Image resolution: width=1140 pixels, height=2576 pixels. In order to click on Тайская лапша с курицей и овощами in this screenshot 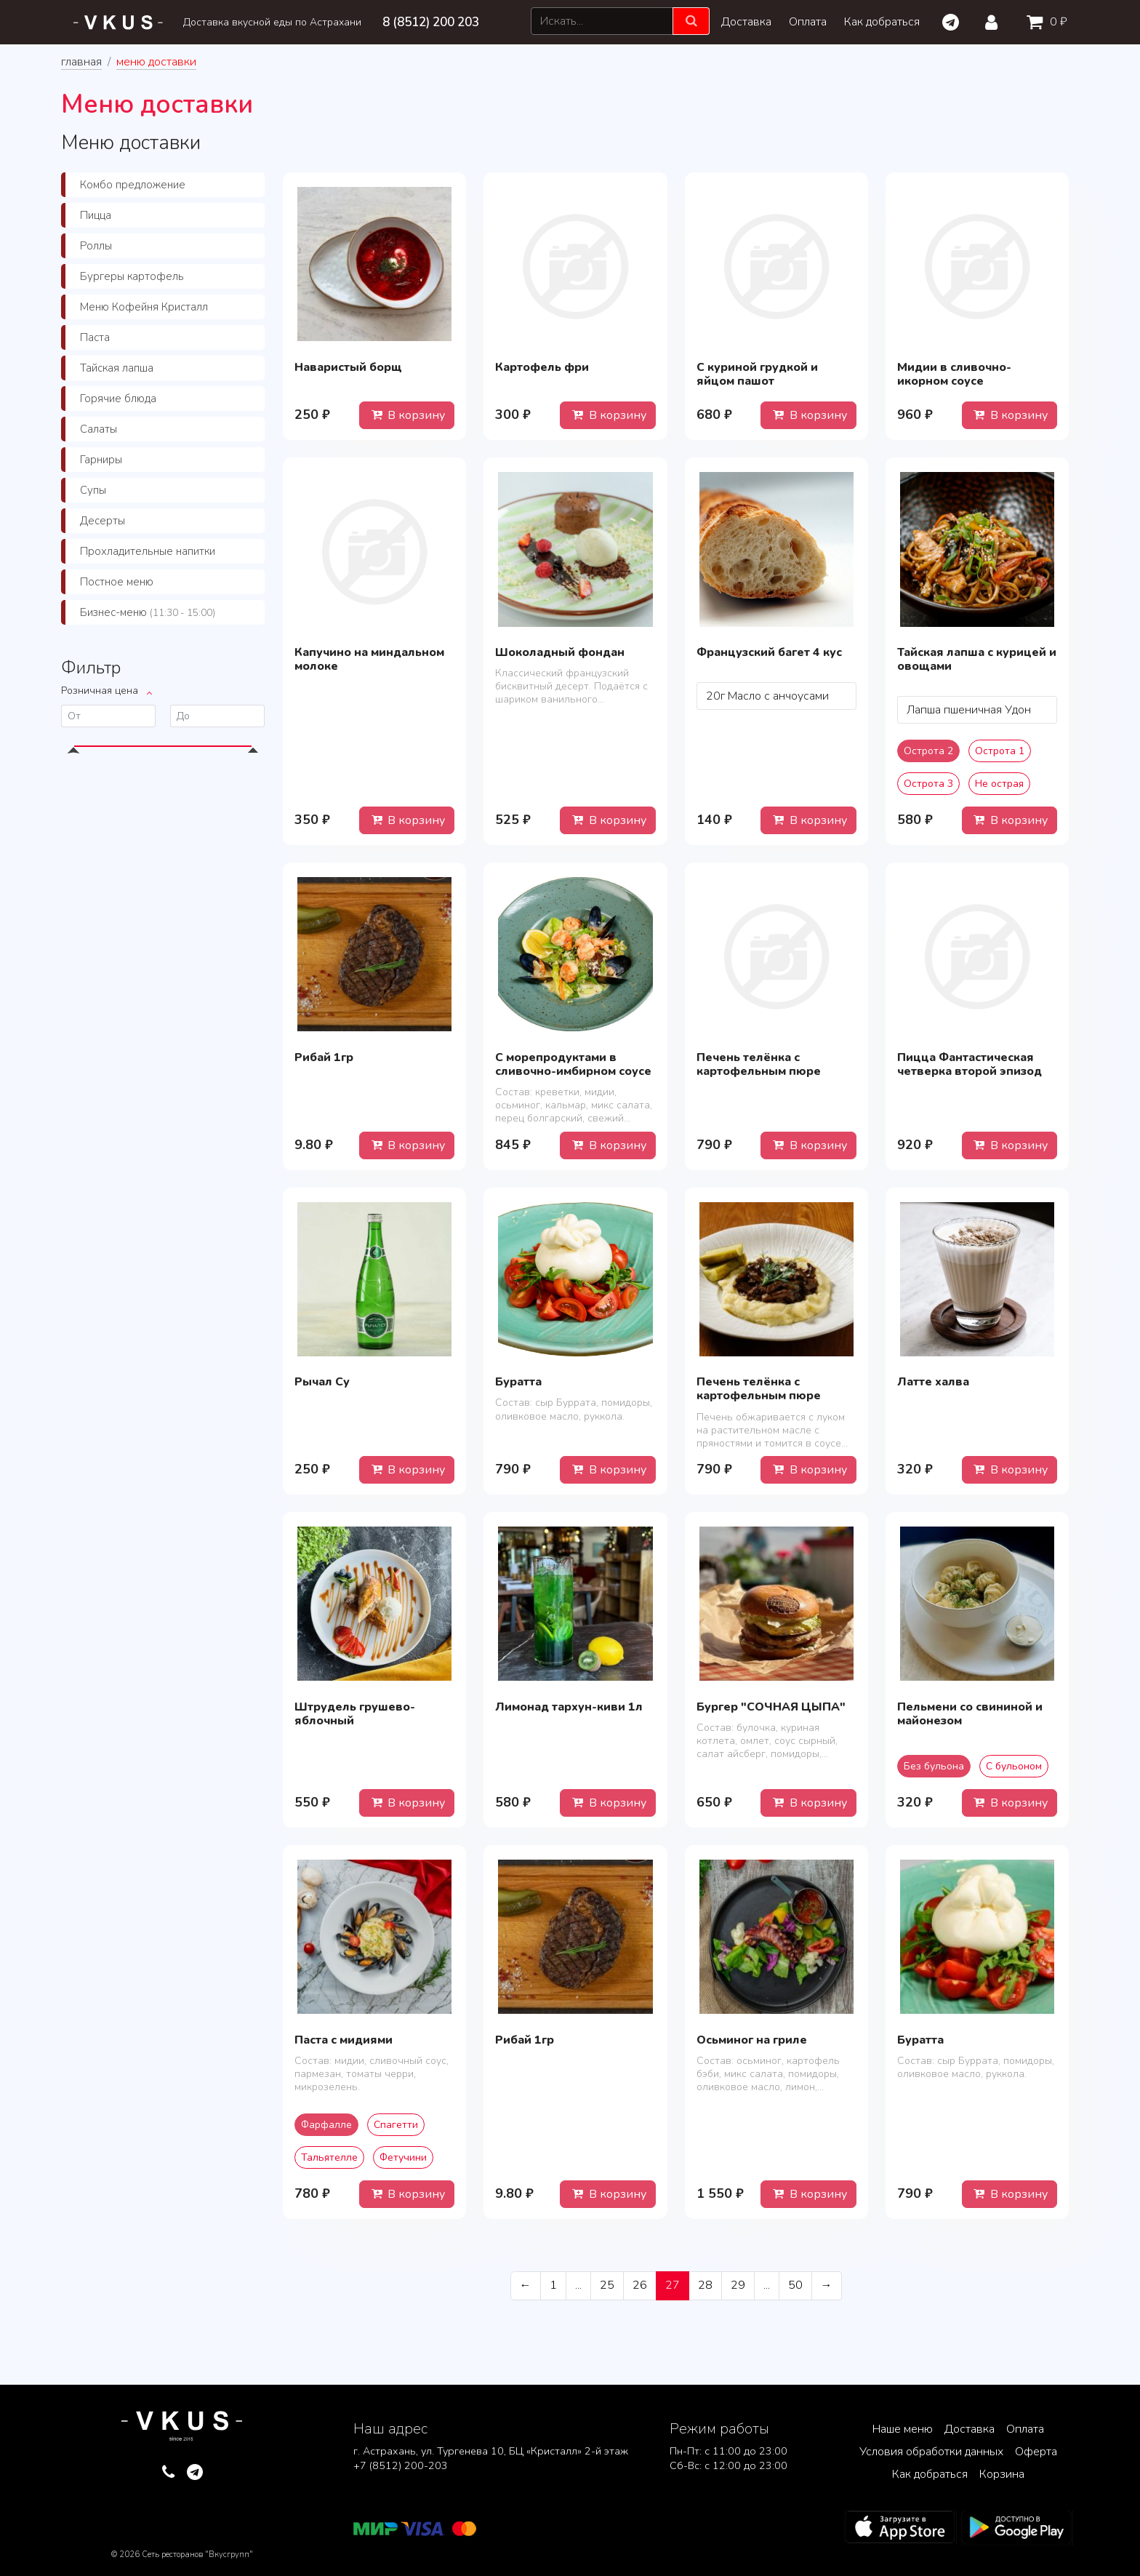, I will do `click(976, 659)`.